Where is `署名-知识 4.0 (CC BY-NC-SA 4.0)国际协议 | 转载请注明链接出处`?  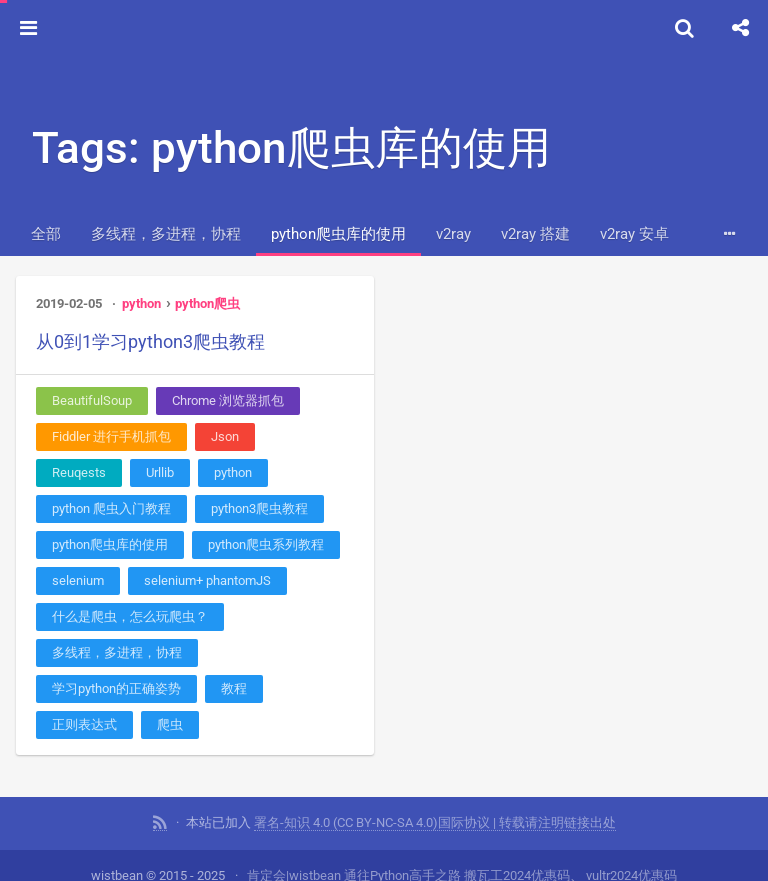
署名-知识 4.0 (CC BY-NC-SA 4.0)国际协议 | 转载请注明链接出处 is located at coordinates (435, 822).